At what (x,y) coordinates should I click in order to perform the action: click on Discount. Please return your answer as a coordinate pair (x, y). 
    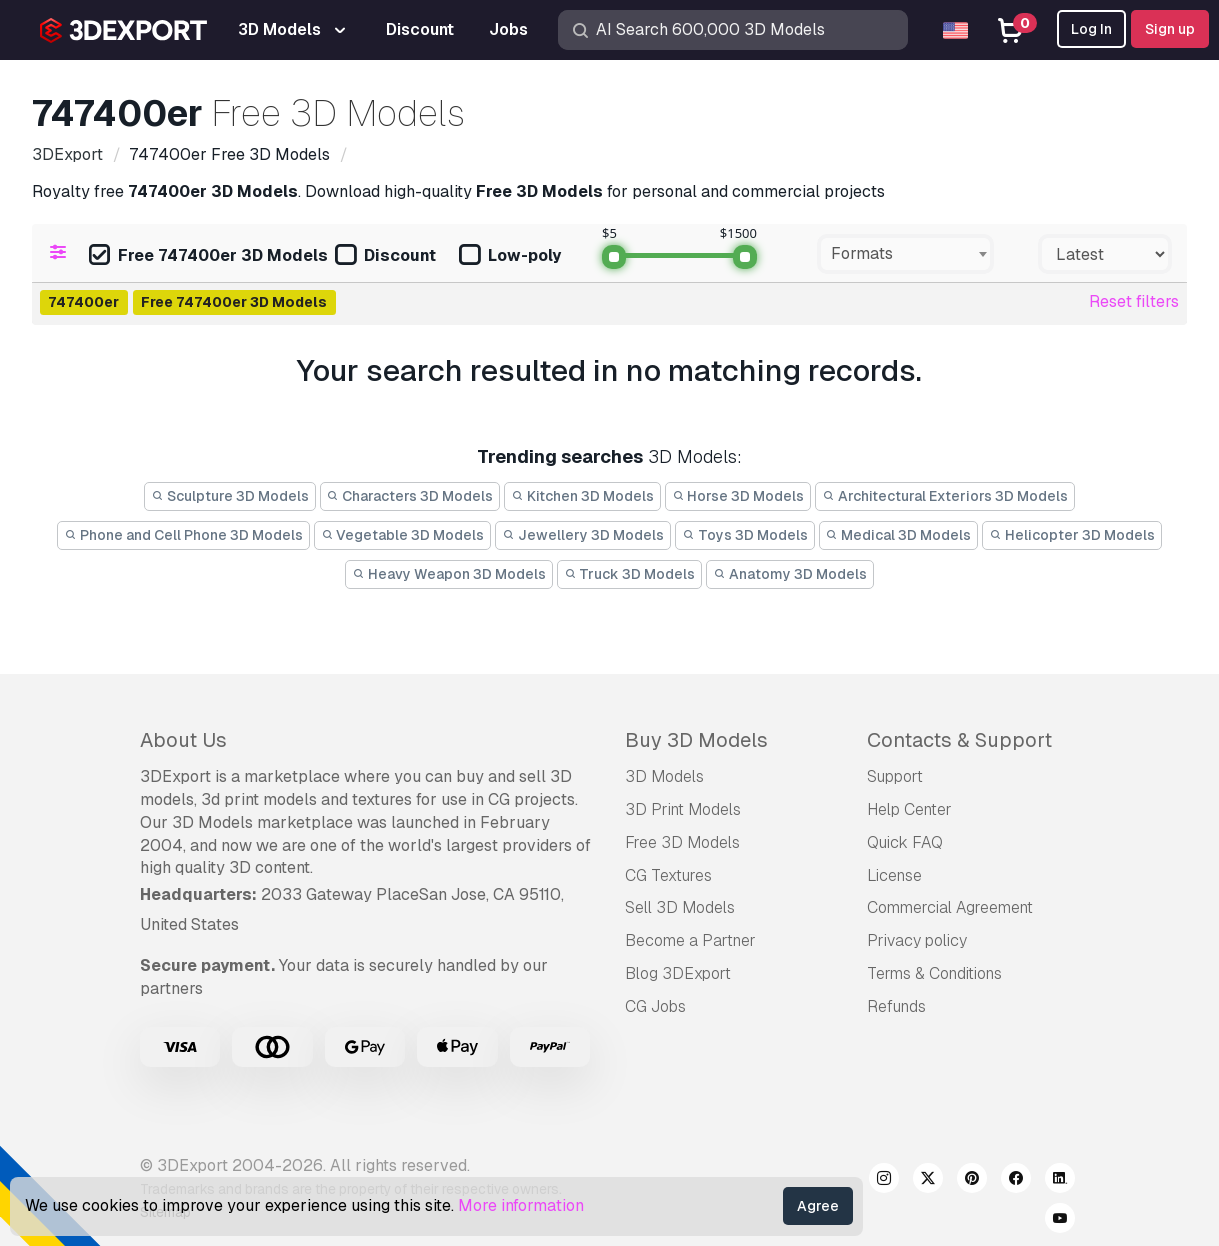
    Looking at the image, I should click on (385, 256).